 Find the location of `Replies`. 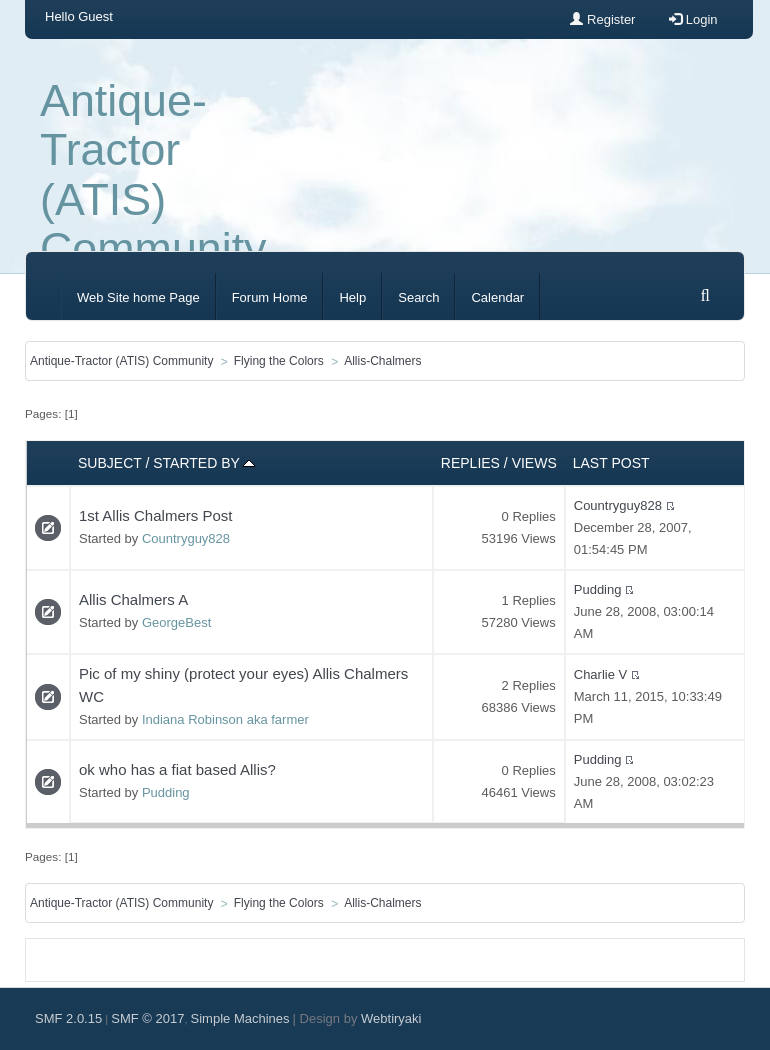

Replies is located at coordinates (470, 463).